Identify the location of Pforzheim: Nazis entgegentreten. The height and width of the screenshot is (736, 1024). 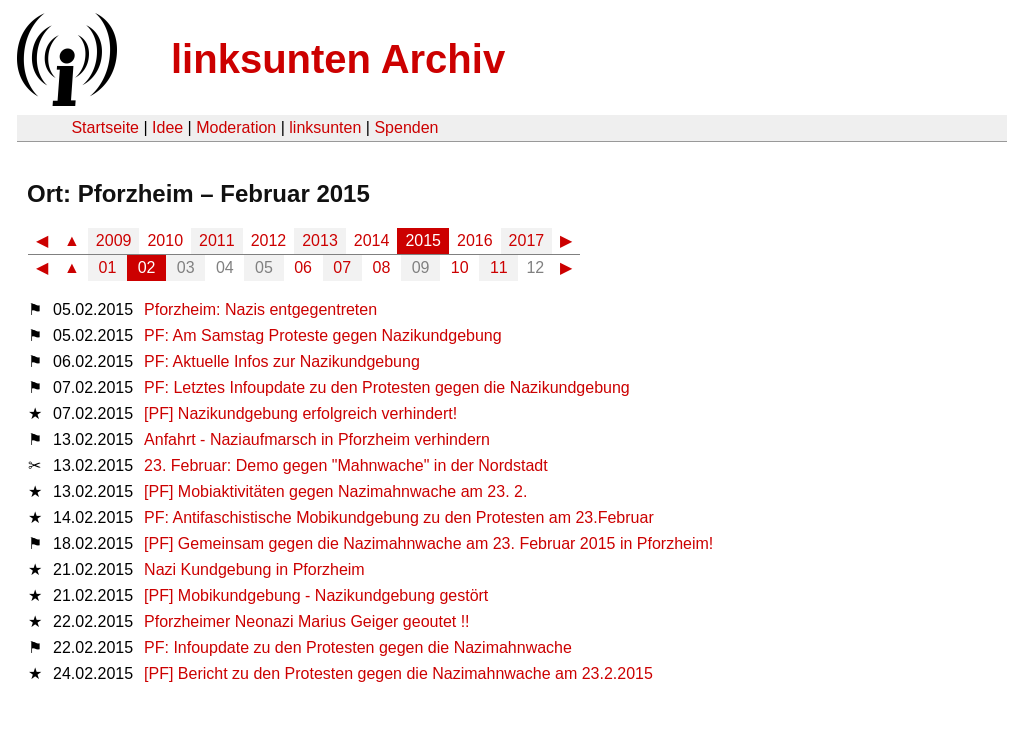
(260, 309).